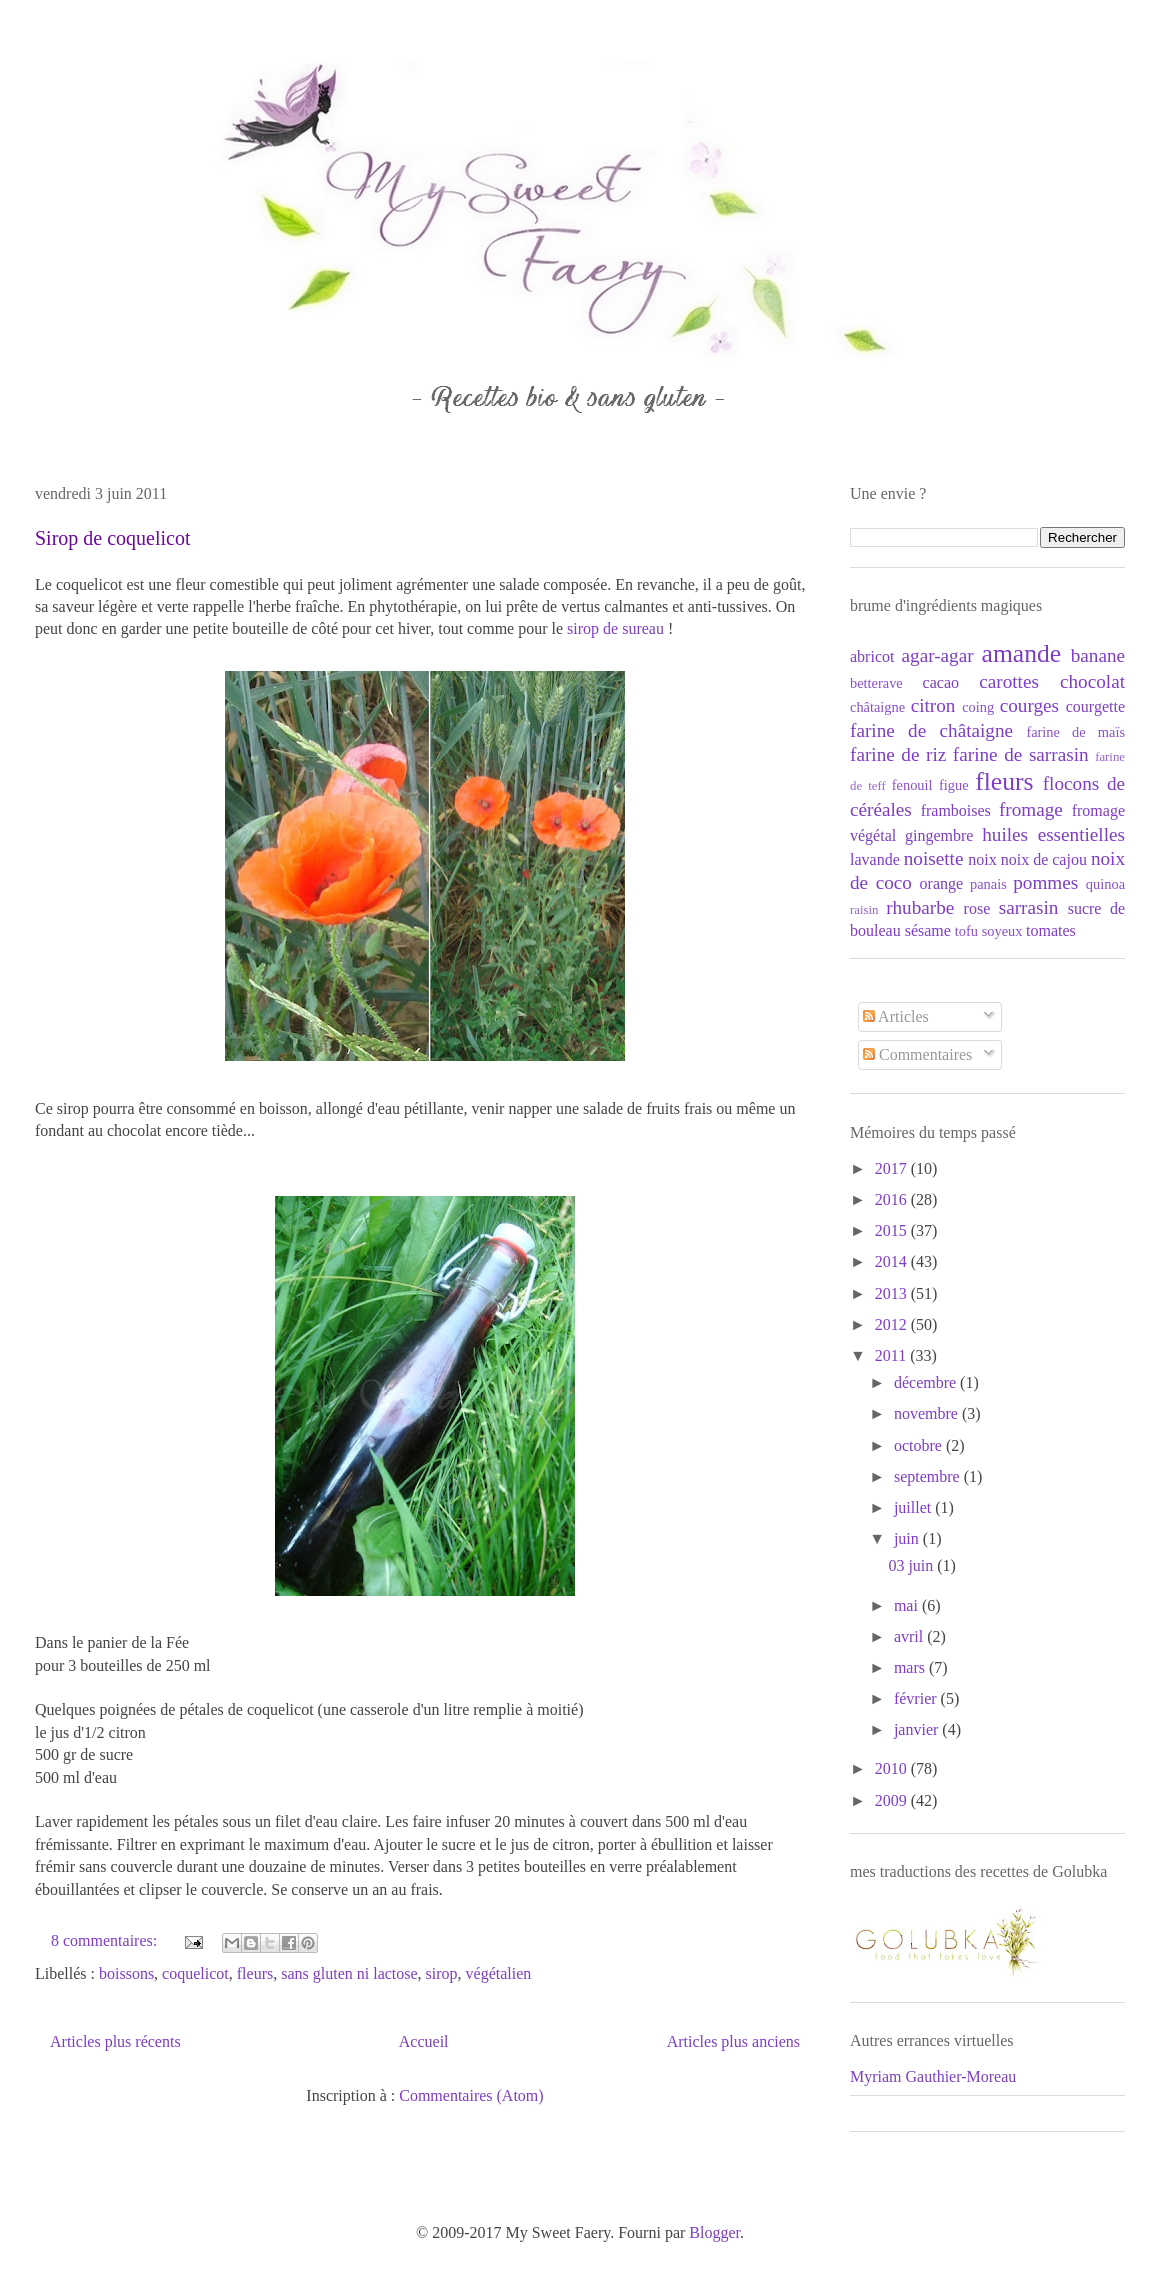 This screenshot has height=2274, width=1160. Describe the element at coordinates (893, 1168) in the screenshot. I see `2017` at that location.